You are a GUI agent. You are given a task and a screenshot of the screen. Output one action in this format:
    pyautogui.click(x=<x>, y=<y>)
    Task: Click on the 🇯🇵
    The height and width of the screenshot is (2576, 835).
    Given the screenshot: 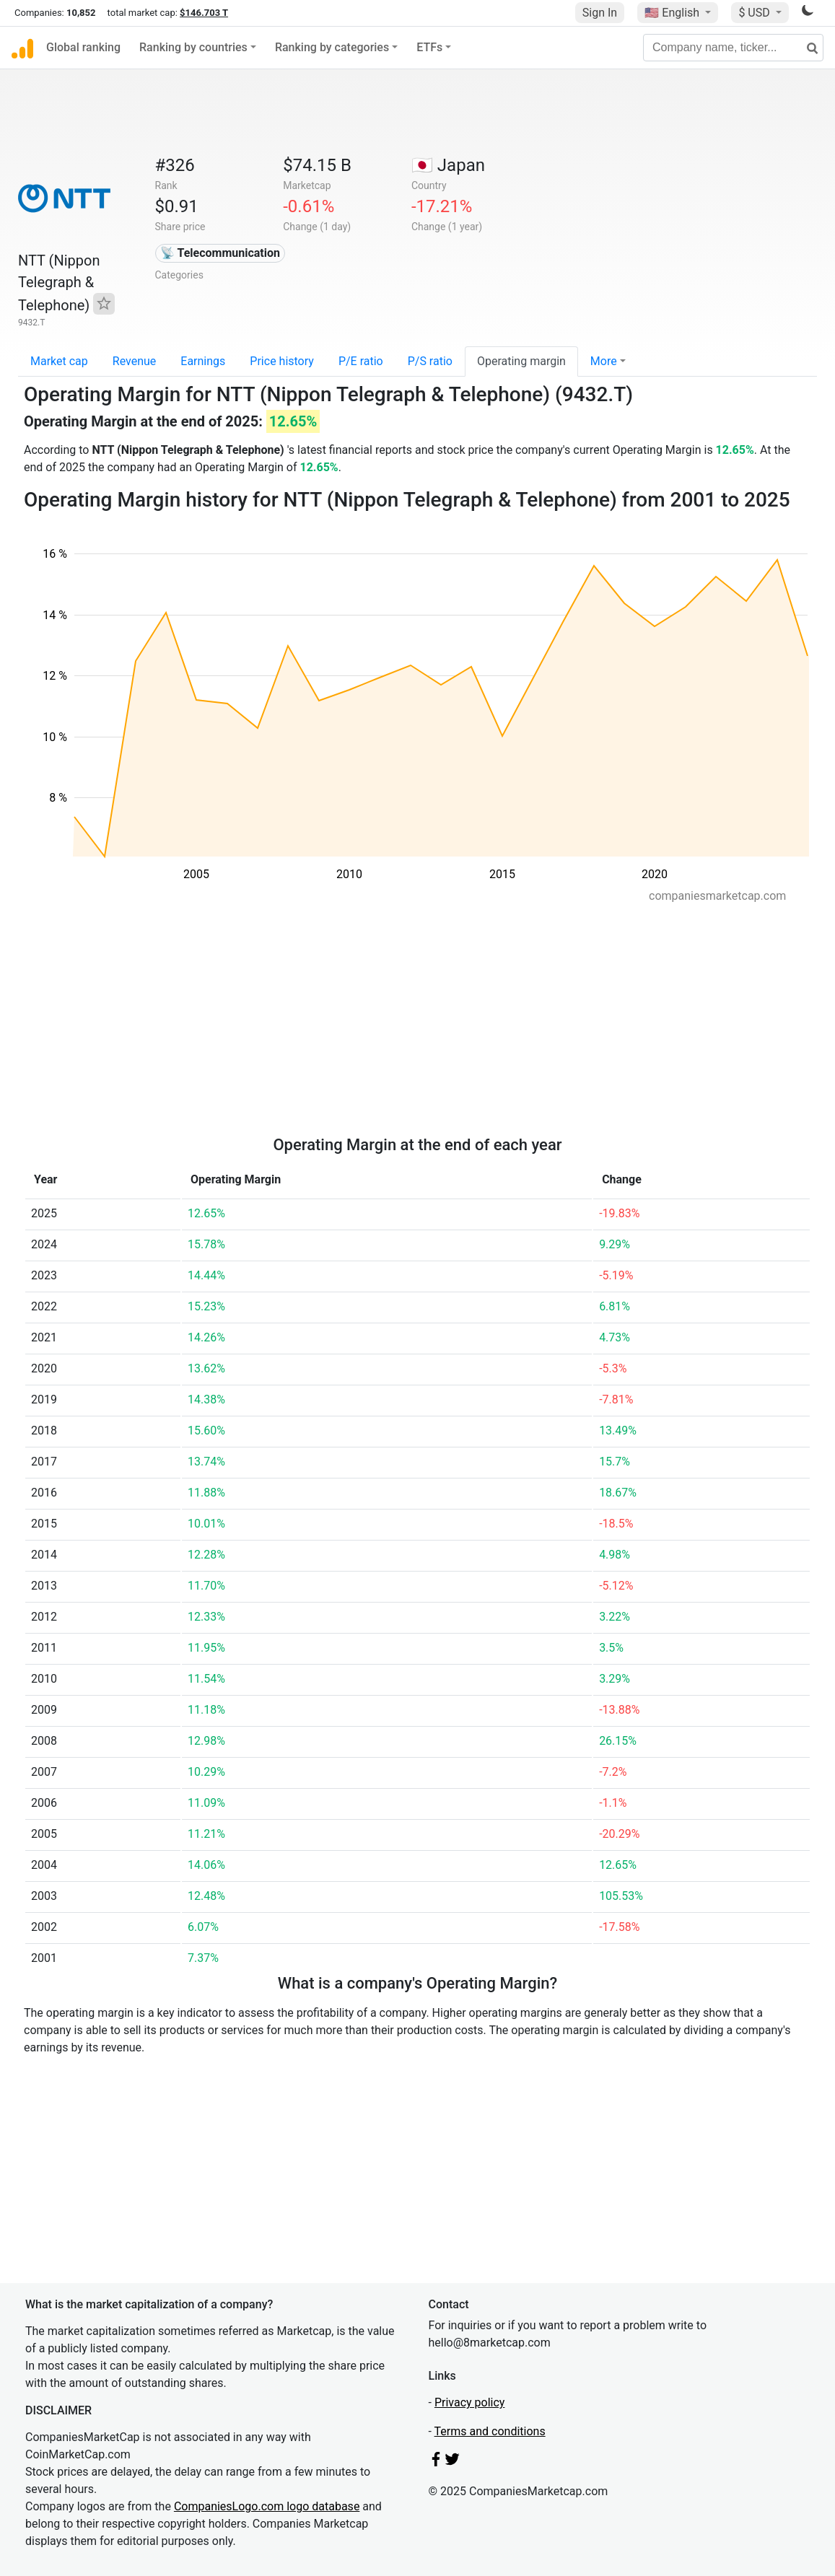 What is the action you would take?
    pyautogui.click(x=448, y=165)
    